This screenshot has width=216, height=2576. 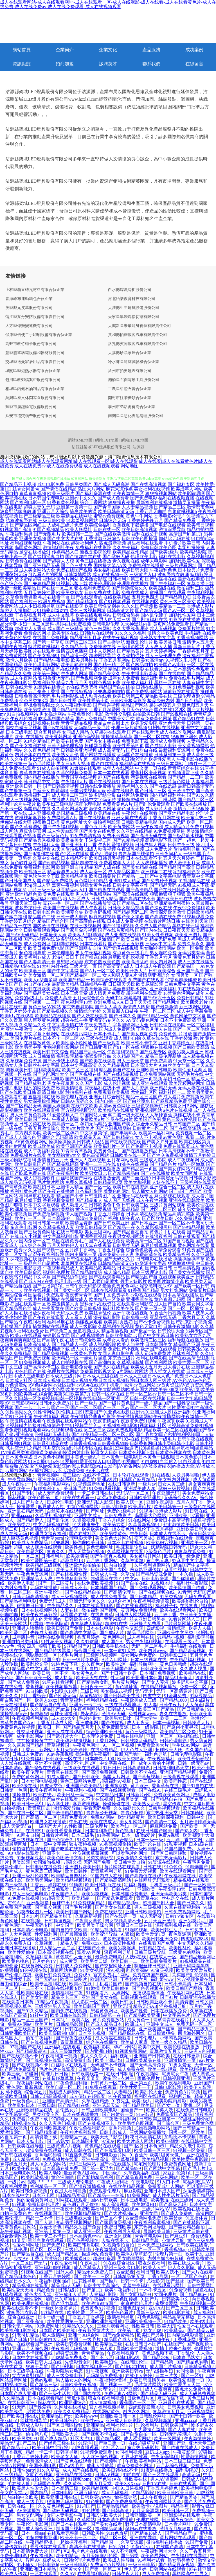 I want to click on 国产精品自产拍高, so click(x=48, y=1704).